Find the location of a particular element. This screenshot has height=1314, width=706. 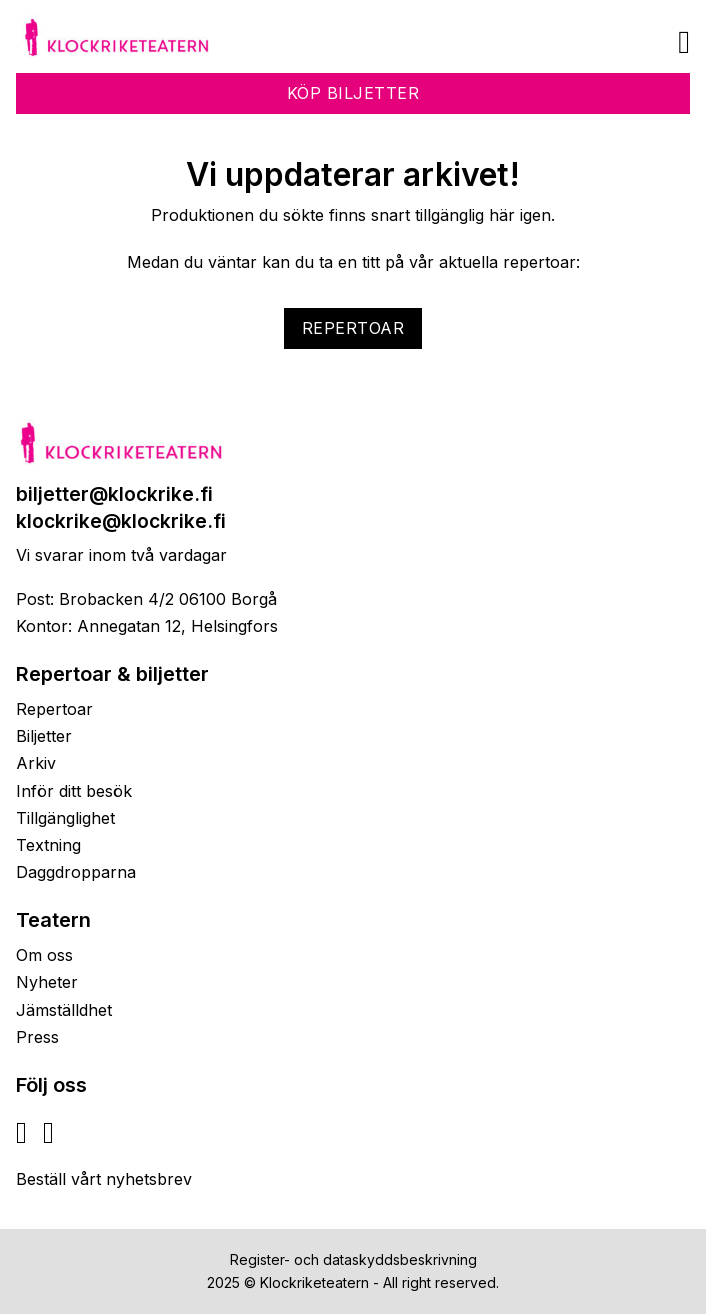

[Öppna] is located at coordinates (684, 42).